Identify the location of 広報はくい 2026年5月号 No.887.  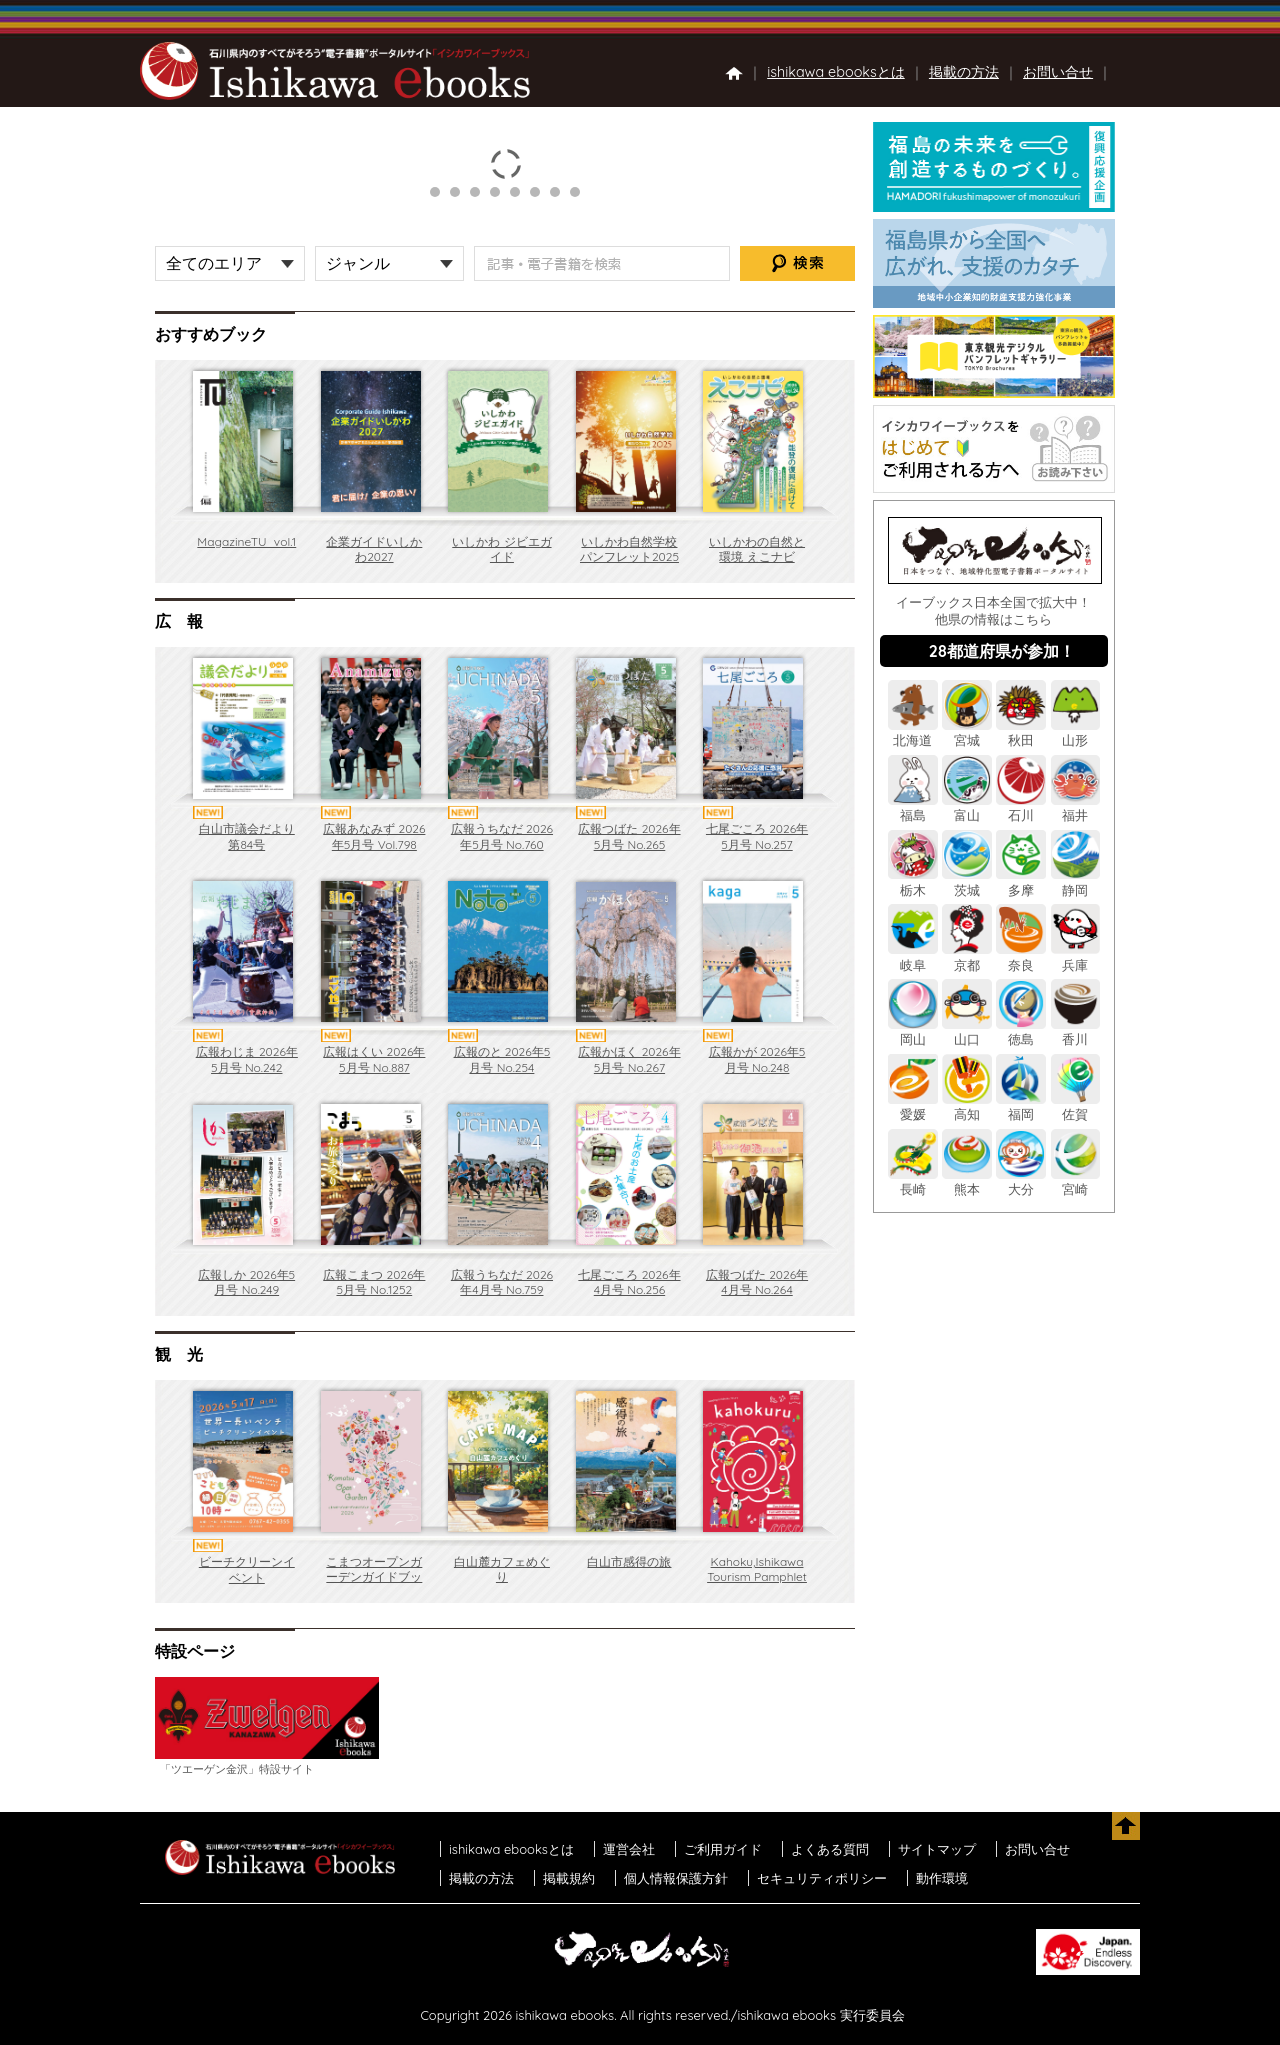
(374, 1059).